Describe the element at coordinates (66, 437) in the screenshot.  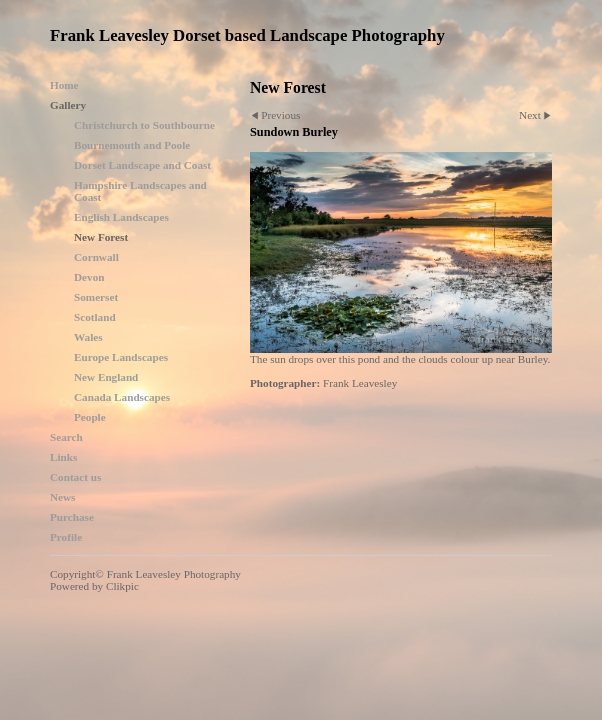
I see `Search` at that location.